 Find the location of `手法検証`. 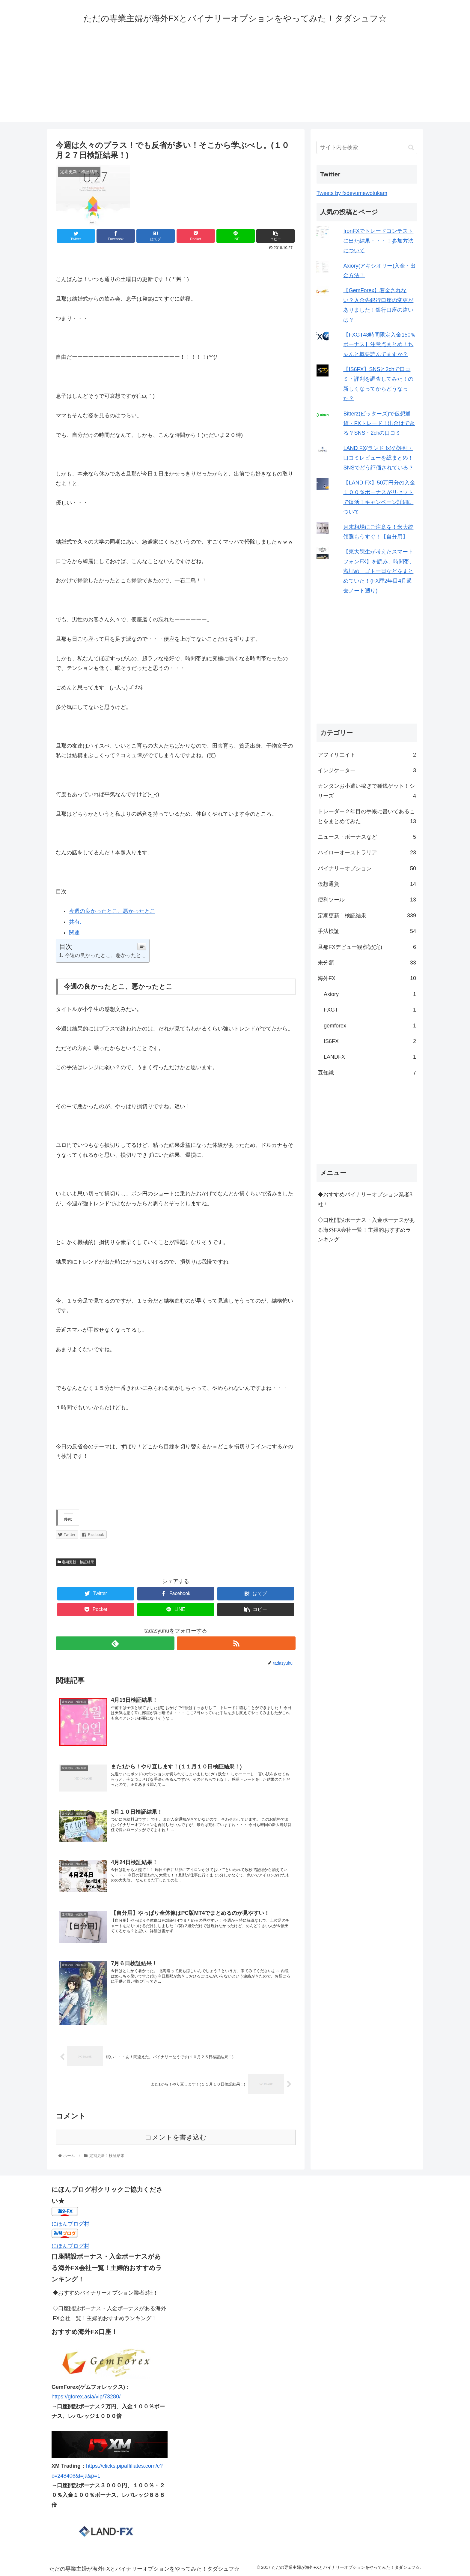

手法検証 is located at coordinates (367, 931).